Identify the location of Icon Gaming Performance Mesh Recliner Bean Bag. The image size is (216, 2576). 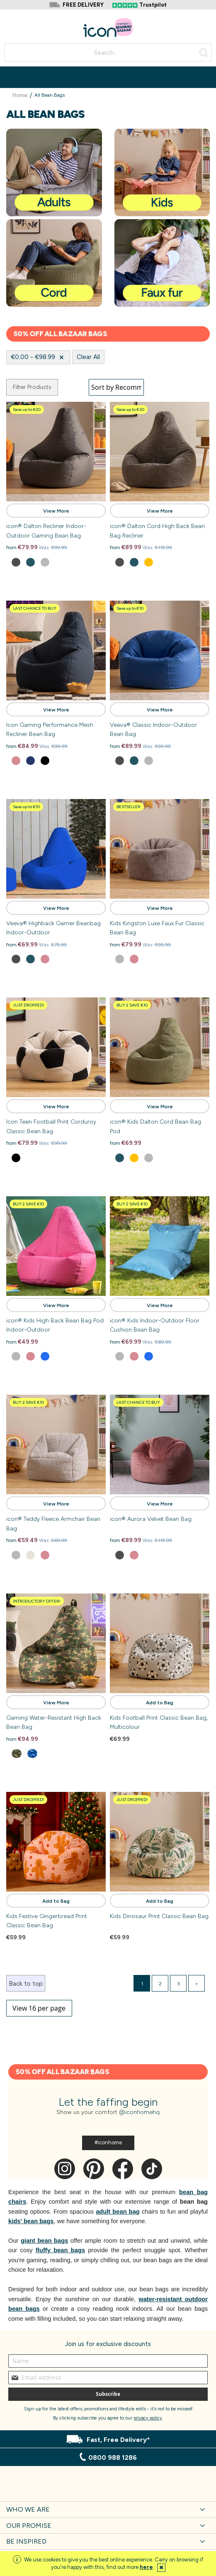
(49, 729).